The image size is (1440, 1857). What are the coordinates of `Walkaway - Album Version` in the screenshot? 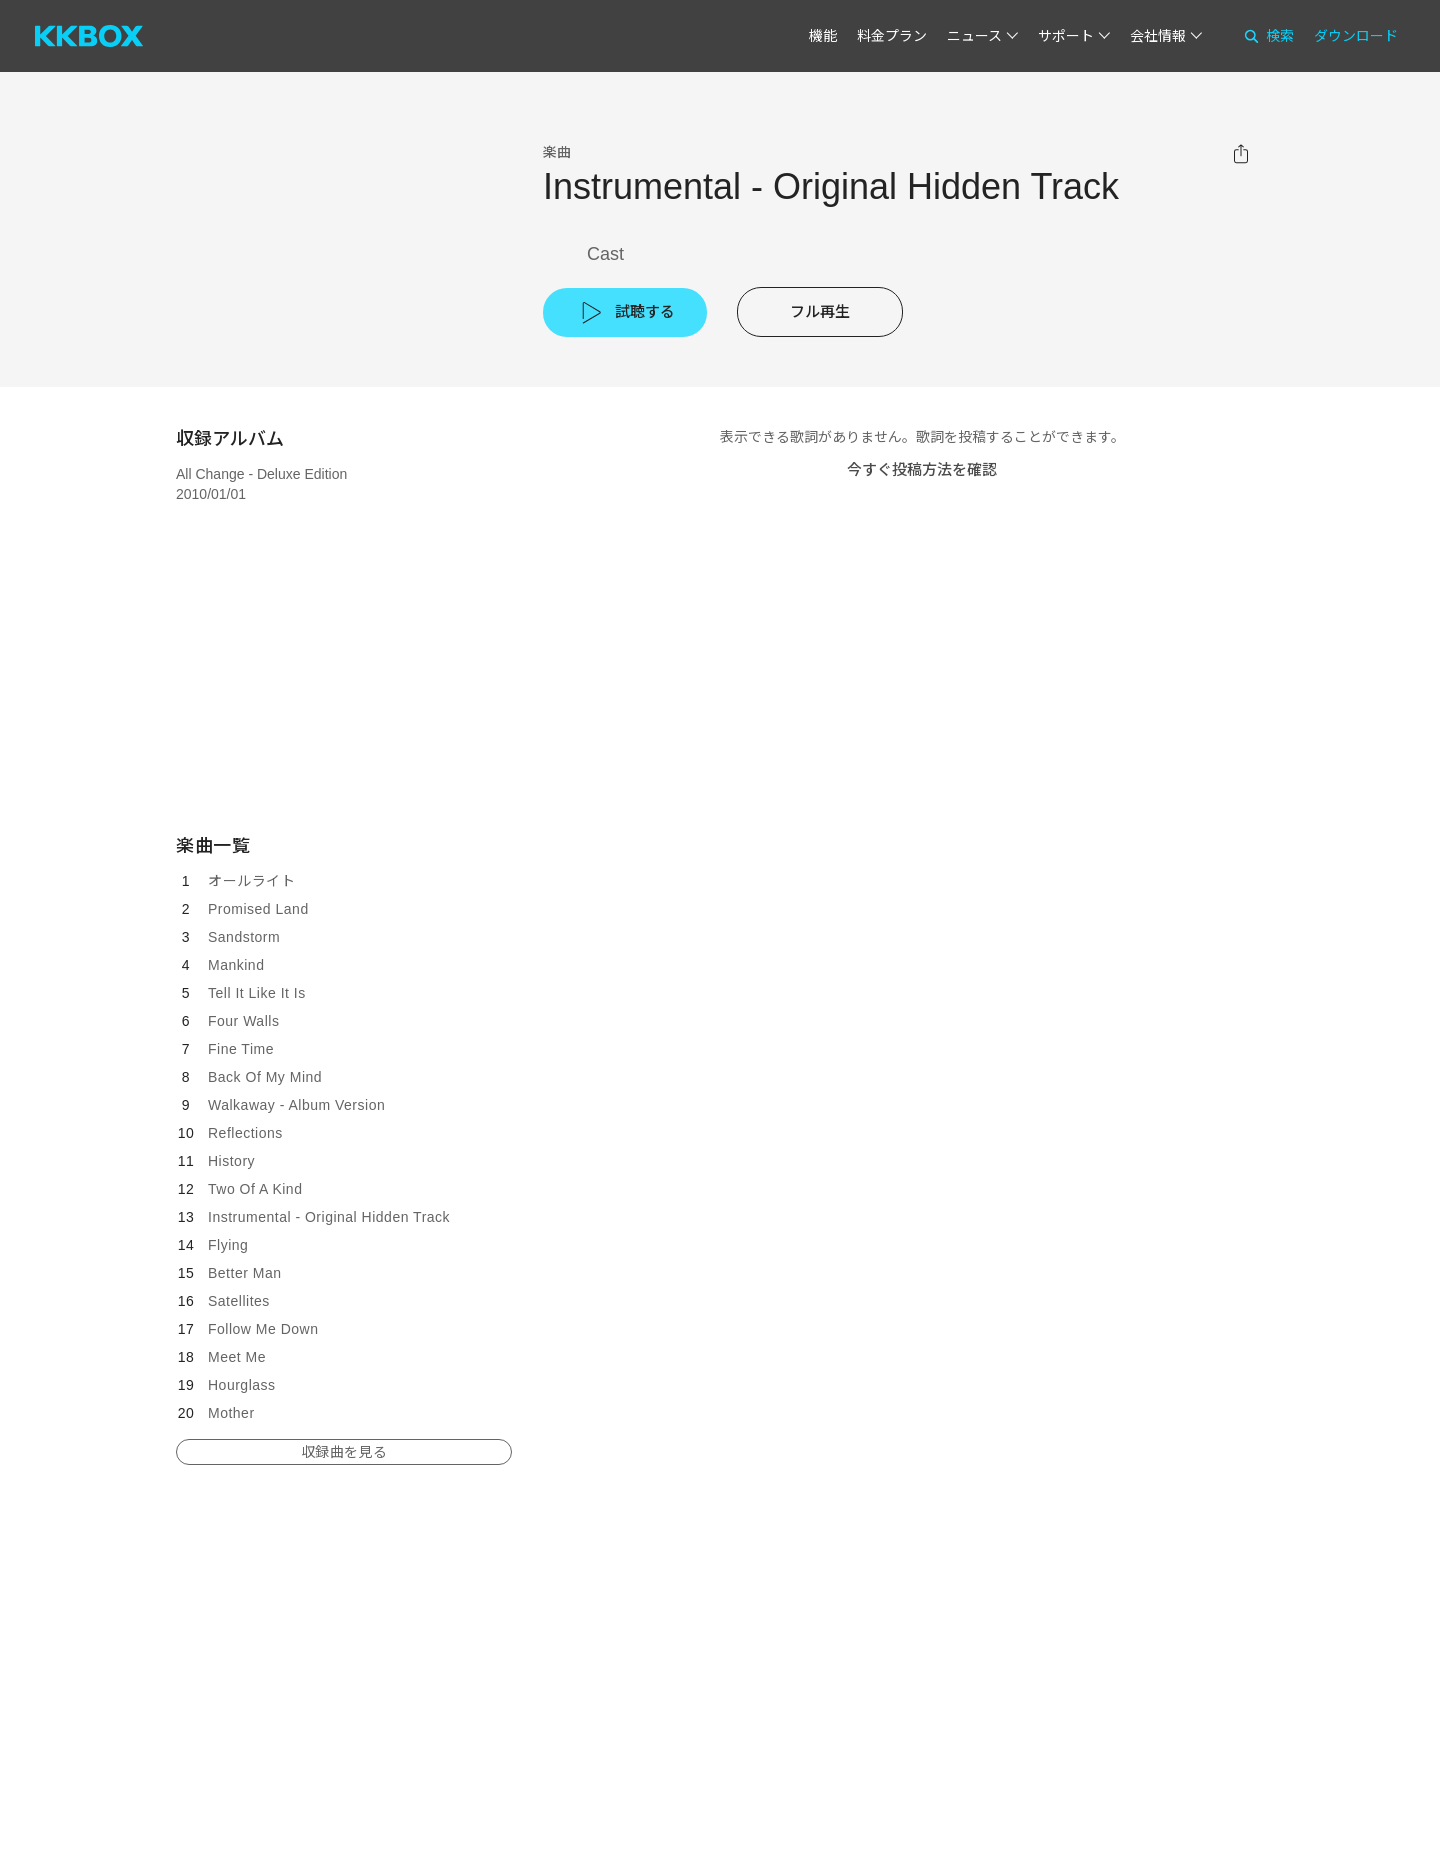 It's located at (296, 1105).